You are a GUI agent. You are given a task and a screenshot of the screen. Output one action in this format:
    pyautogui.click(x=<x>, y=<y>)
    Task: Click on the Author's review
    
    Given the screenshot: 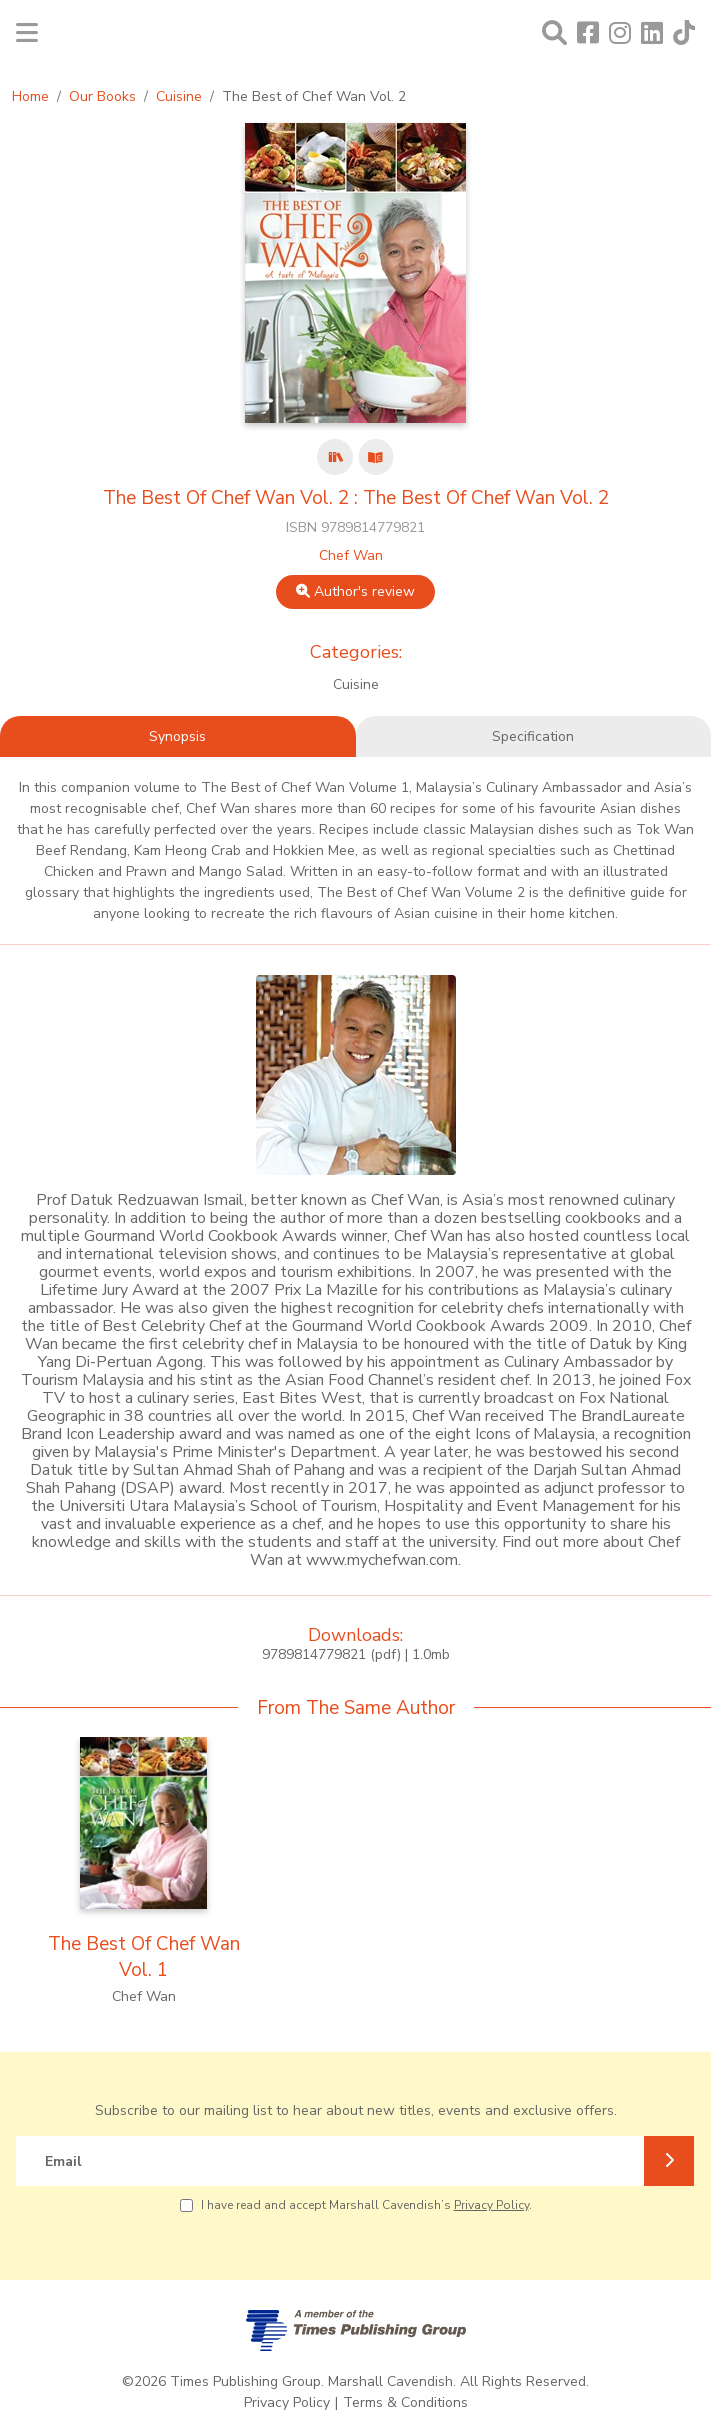 What is the action you would take?
    pyautogui.click(x=355, y=591)
    